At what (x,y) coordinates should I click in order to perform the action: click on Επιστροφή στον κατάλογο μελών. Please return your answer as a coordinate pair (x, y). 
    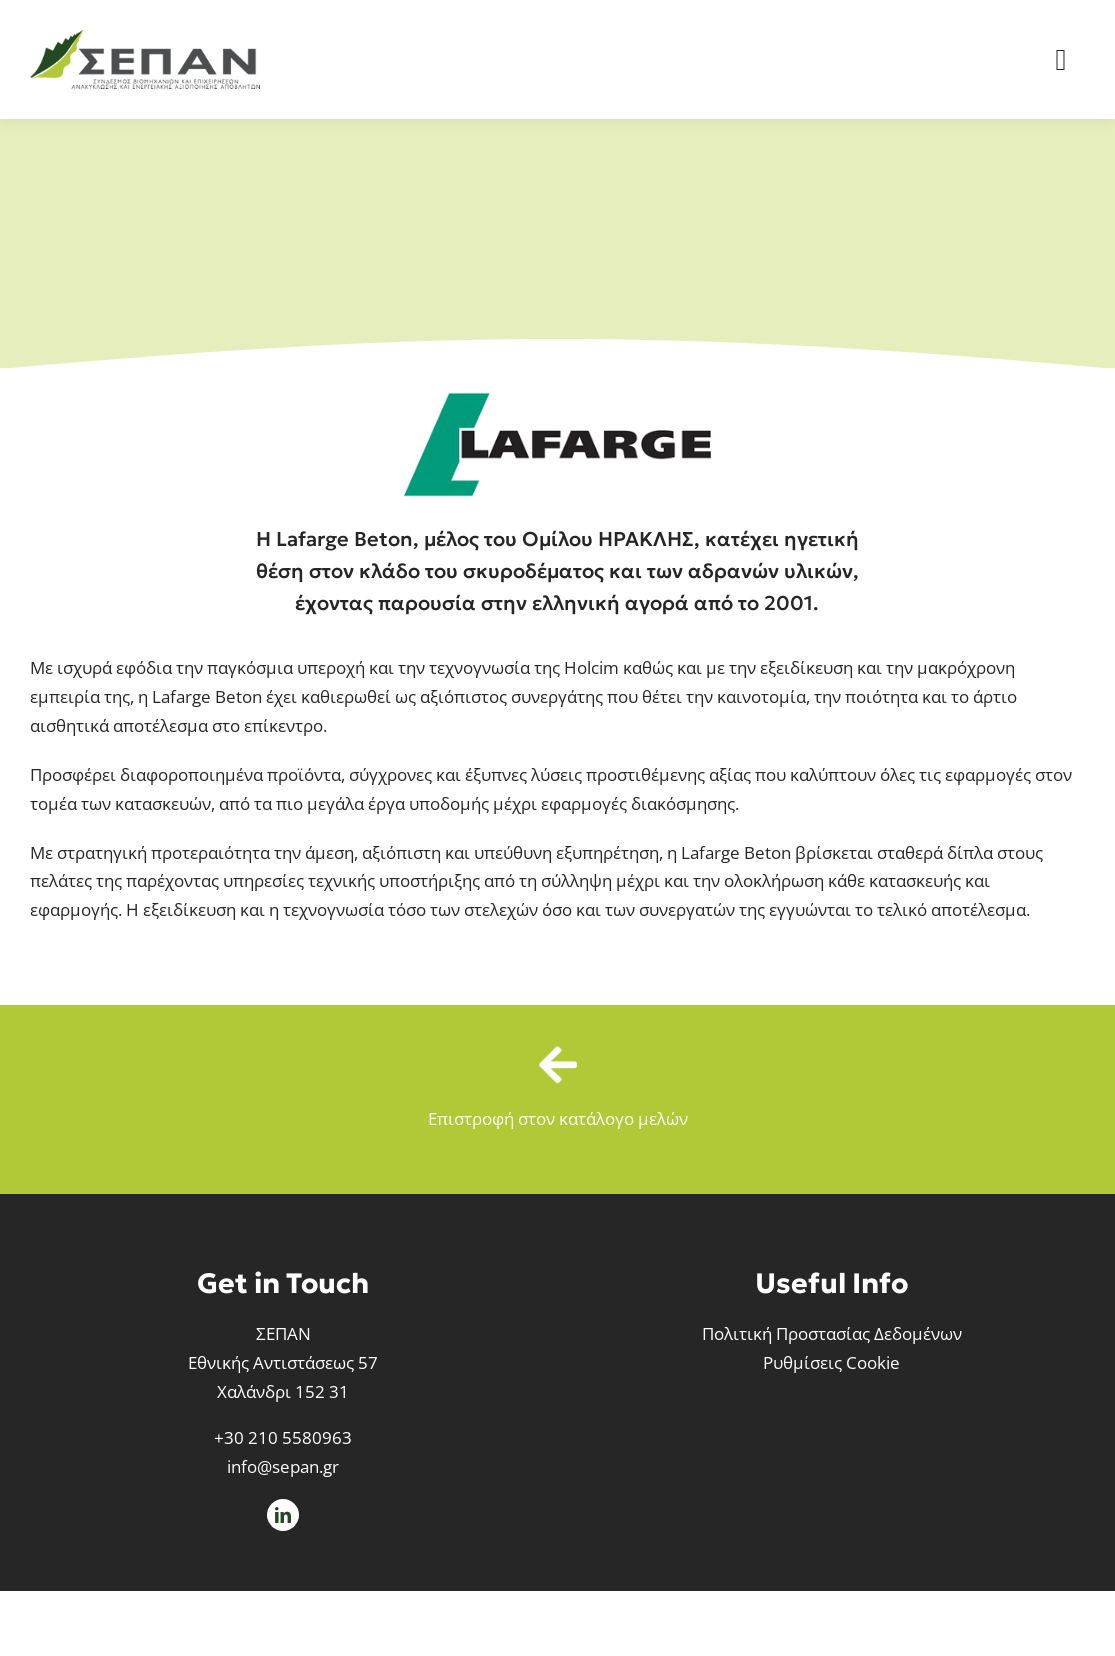
    Looking at the image, I should click on (558, 1118).